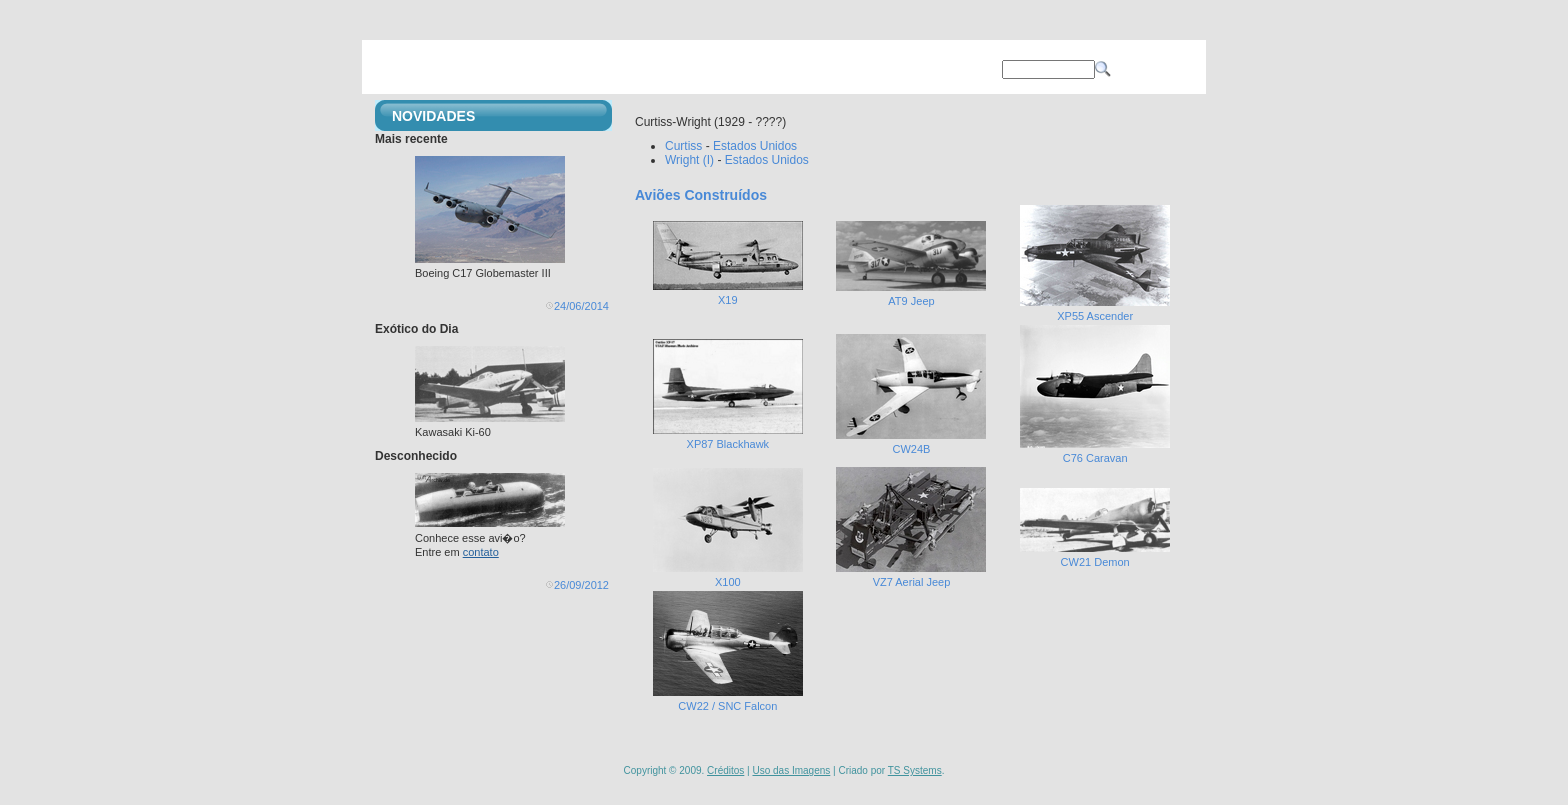 Image resolution: width=1568 pixels, height=805 pixels. Describe the element at coordinates (725, 770) in the screenshot. I see `Créditos` at that location.